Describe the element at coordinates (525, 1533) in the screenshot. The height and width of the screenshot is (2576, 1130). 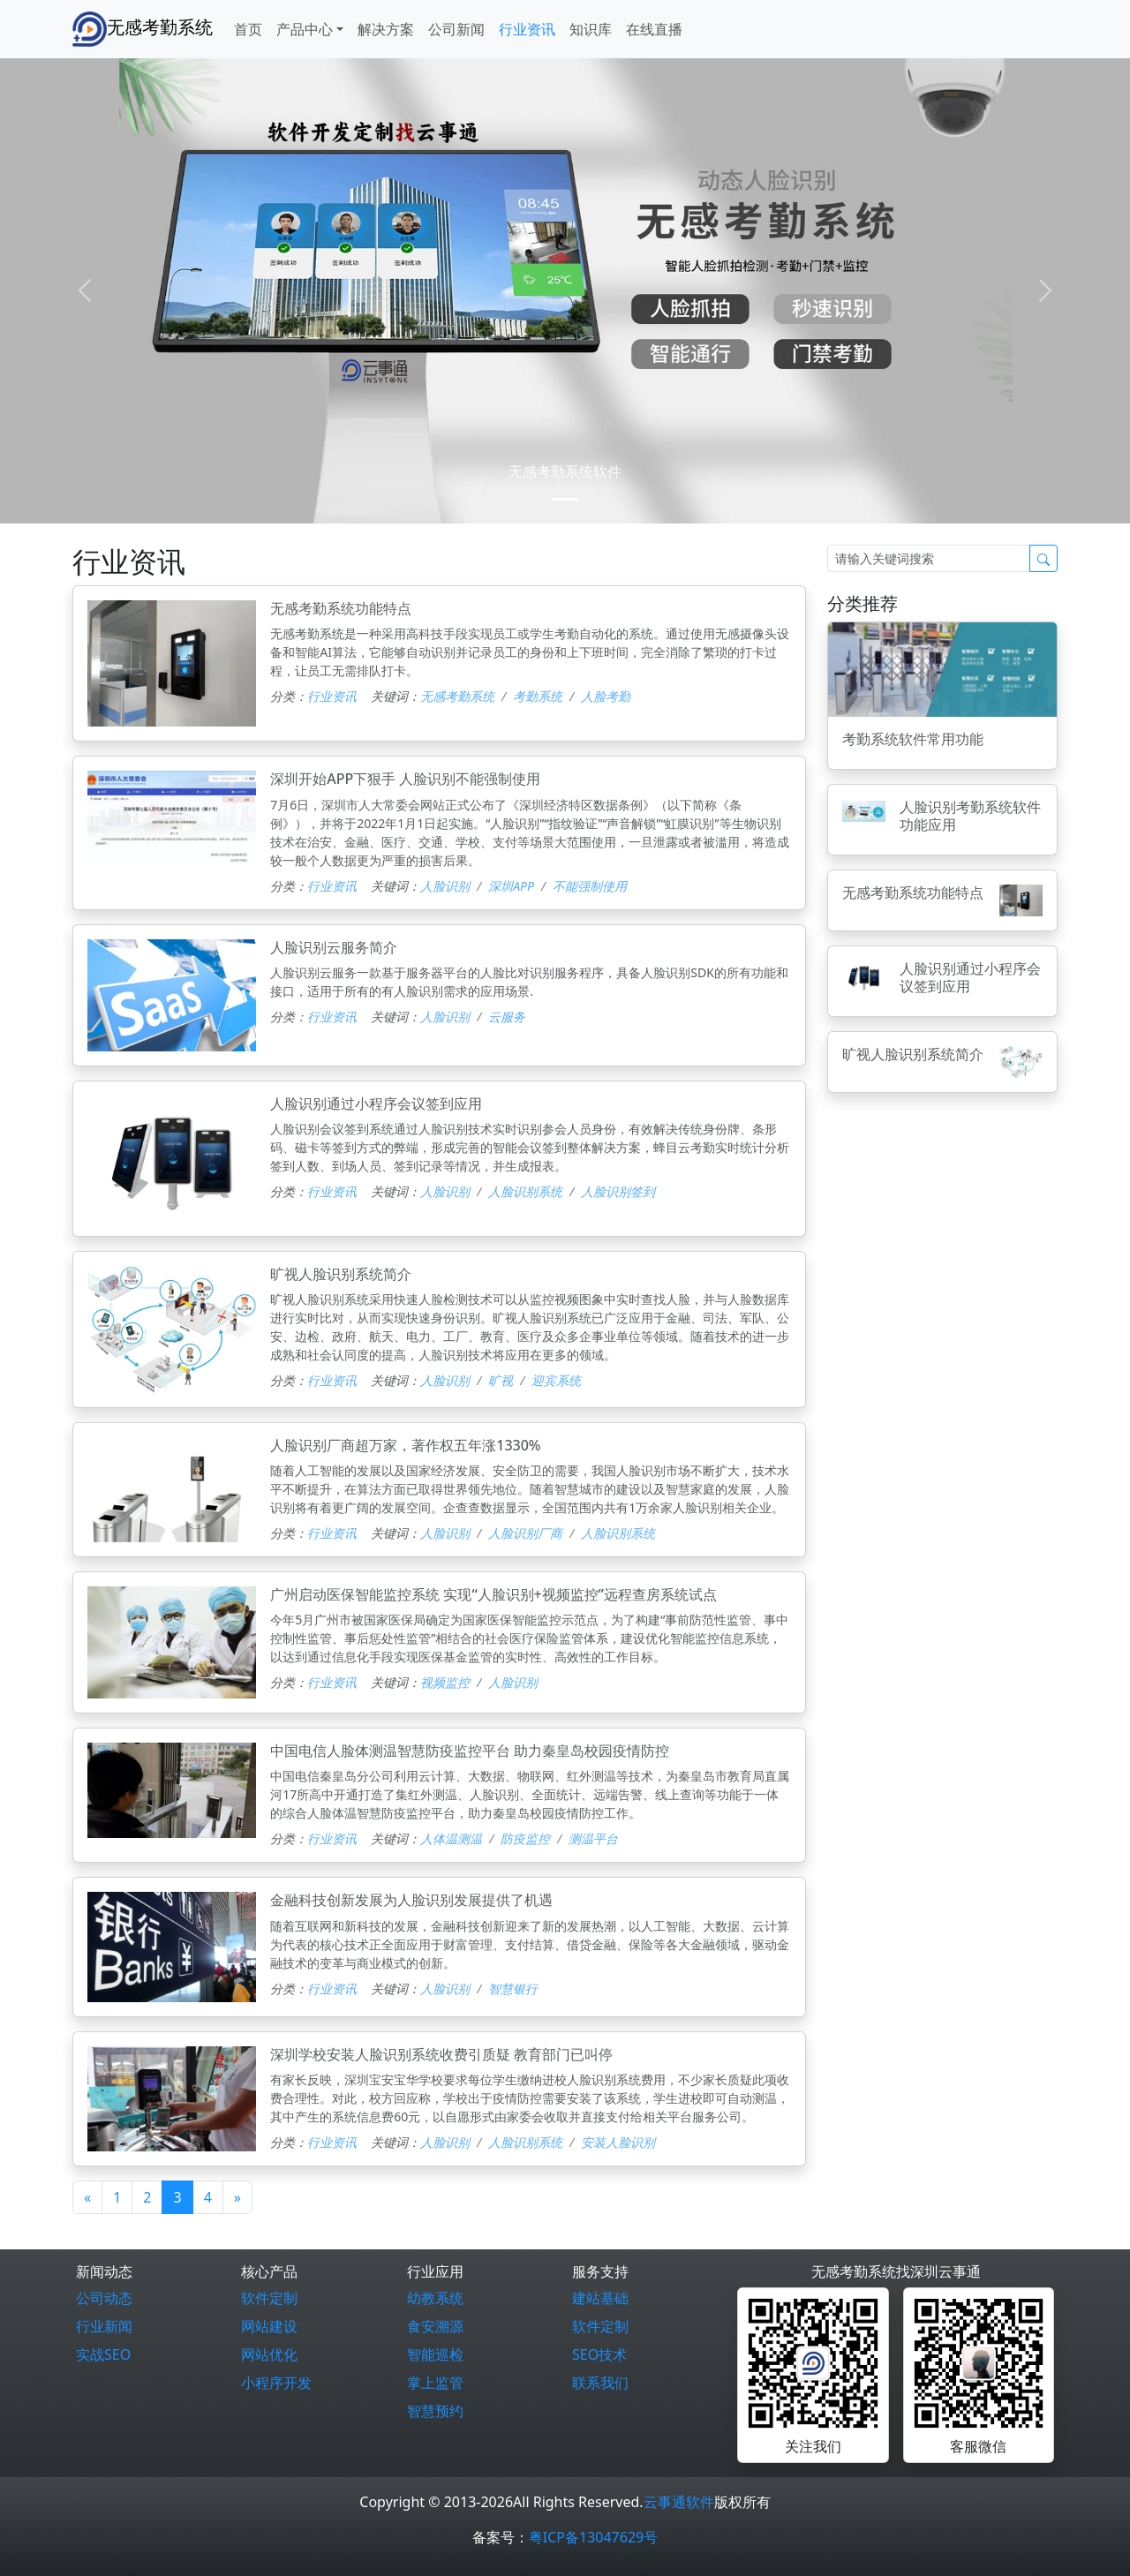
I see `人脸识别厂商` at that location.